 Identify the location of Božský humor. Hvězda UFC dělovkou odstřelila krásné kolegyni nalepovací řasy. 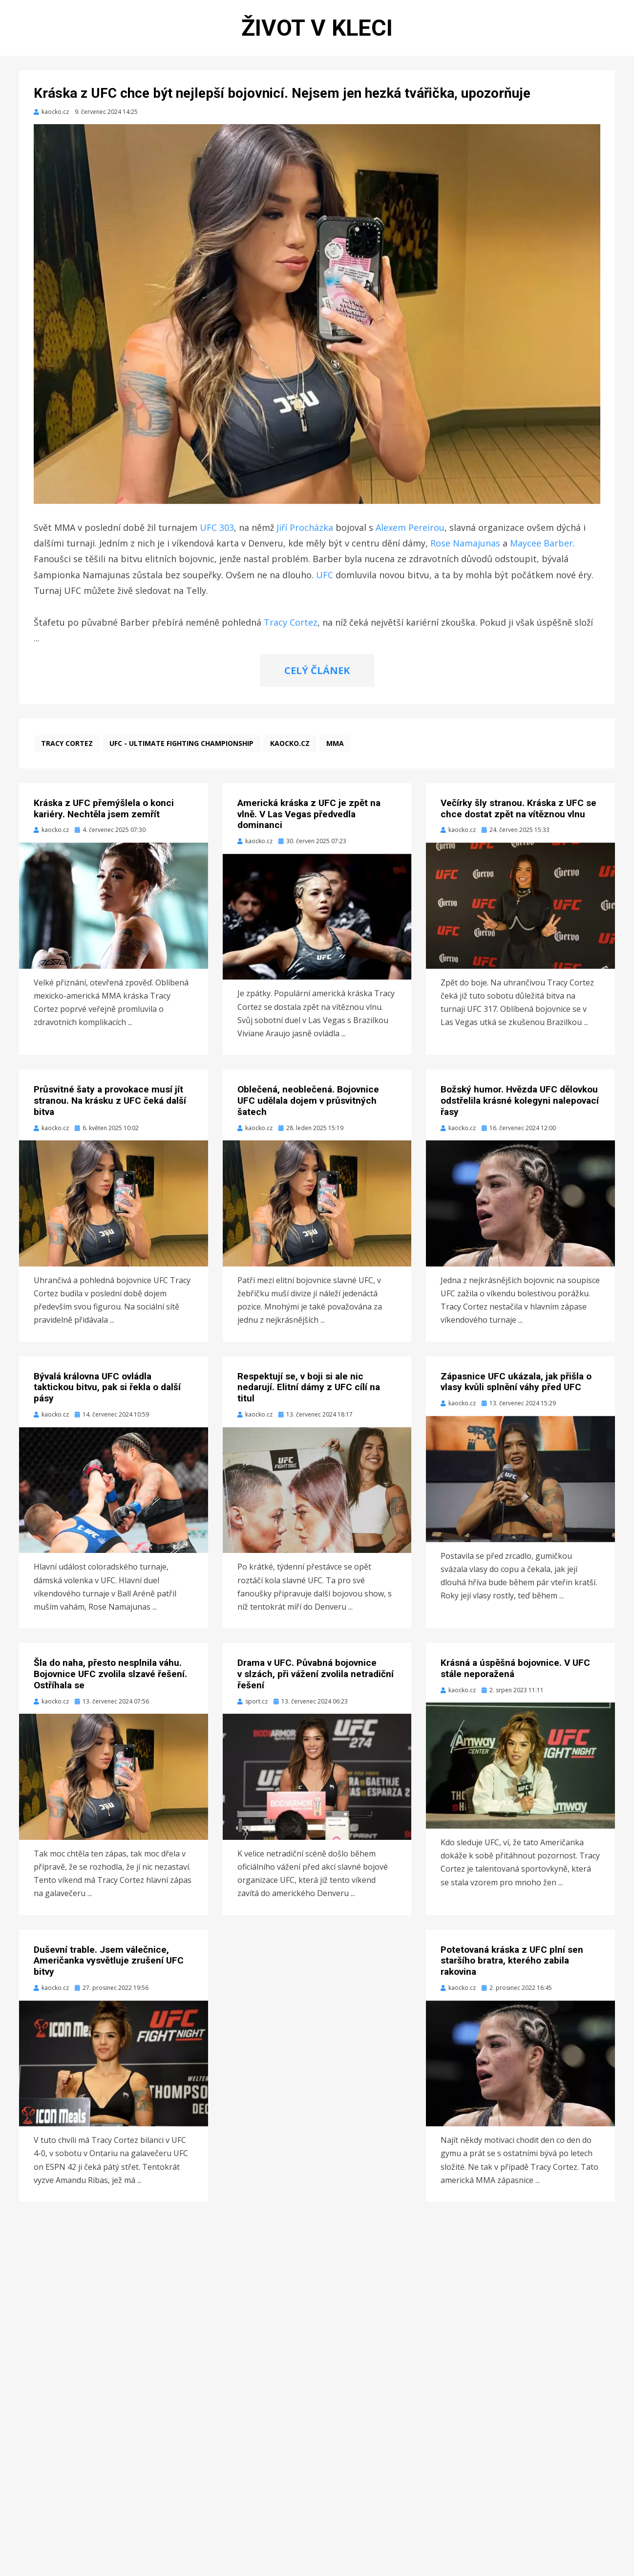
(520, 1105).